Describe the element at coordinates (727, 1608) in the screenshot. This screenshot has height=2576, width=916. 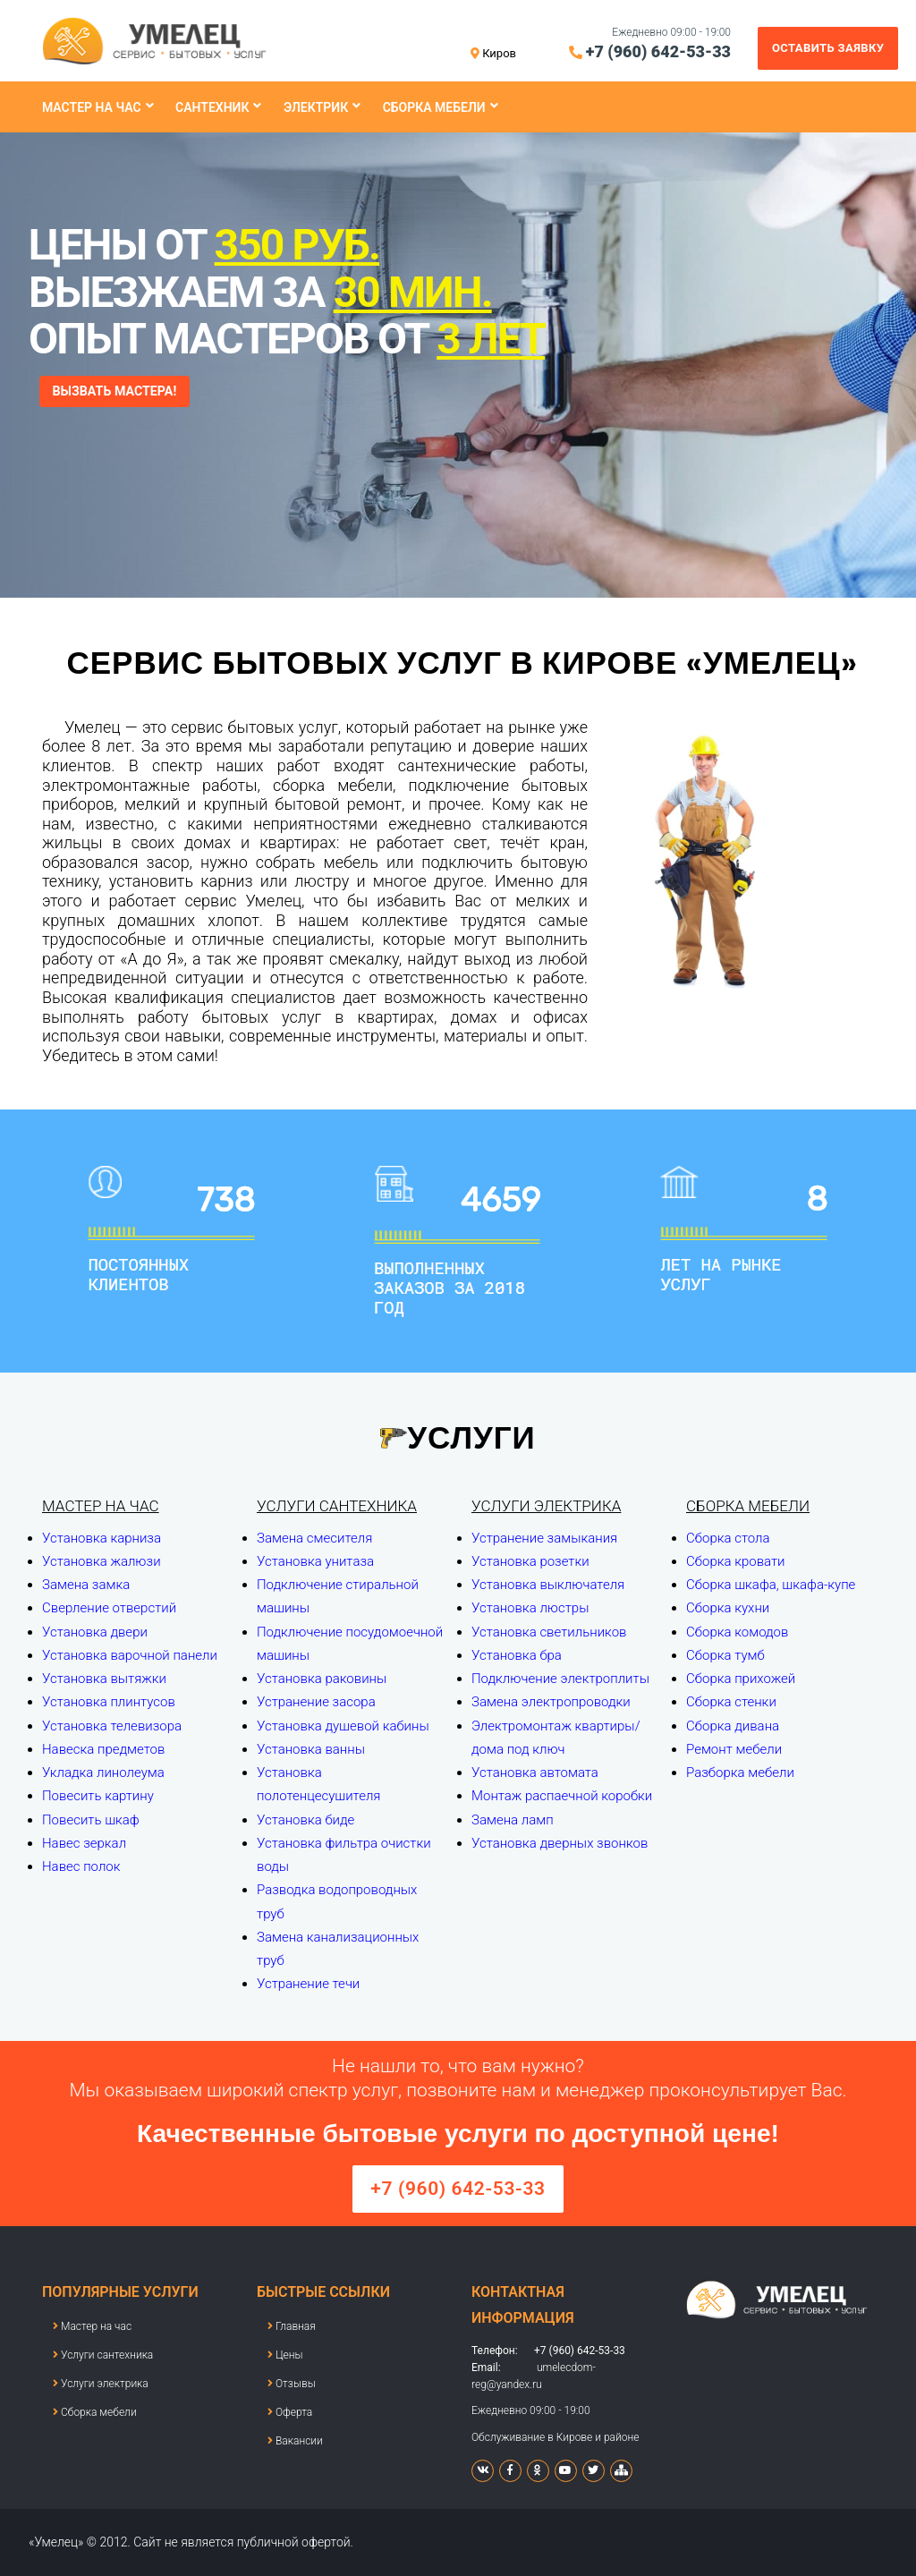
I see `Сборка кухни` at that location.